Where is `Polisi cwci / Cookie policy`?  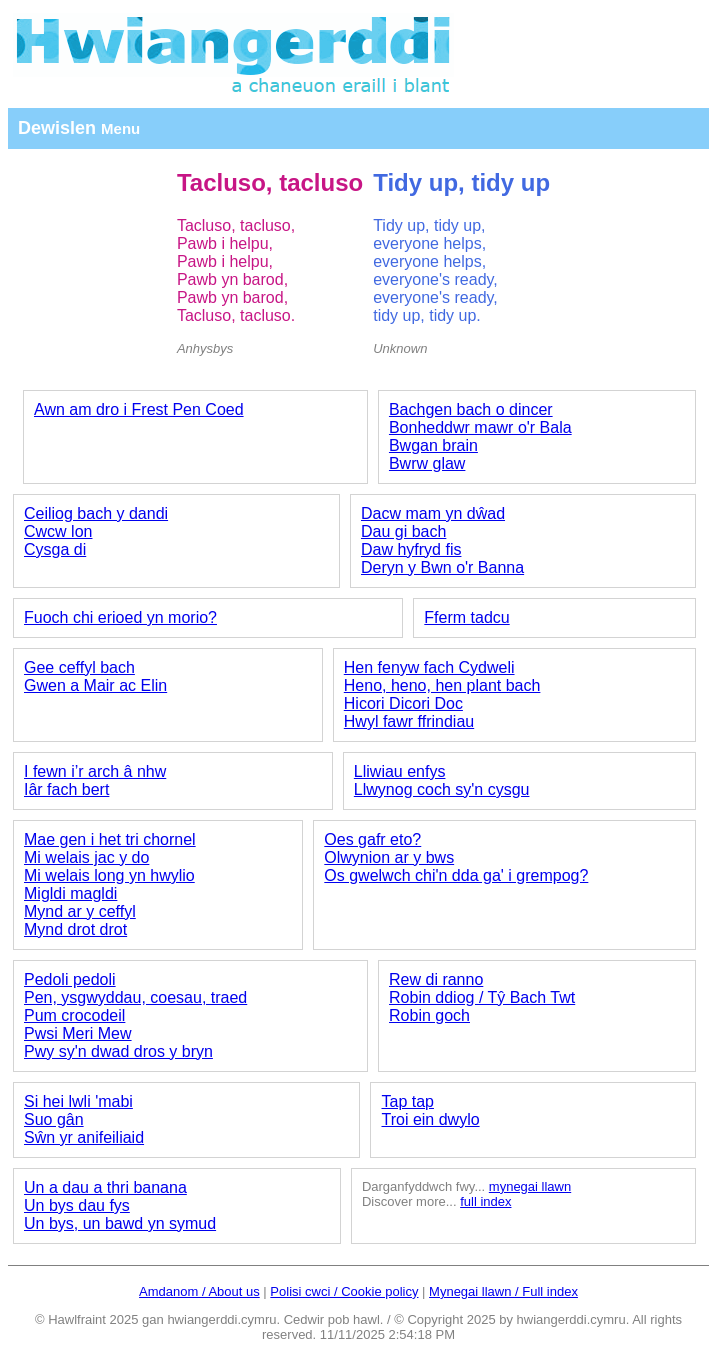
Polisi cwci / Cookie policy is located at coordinates (344, 1291).